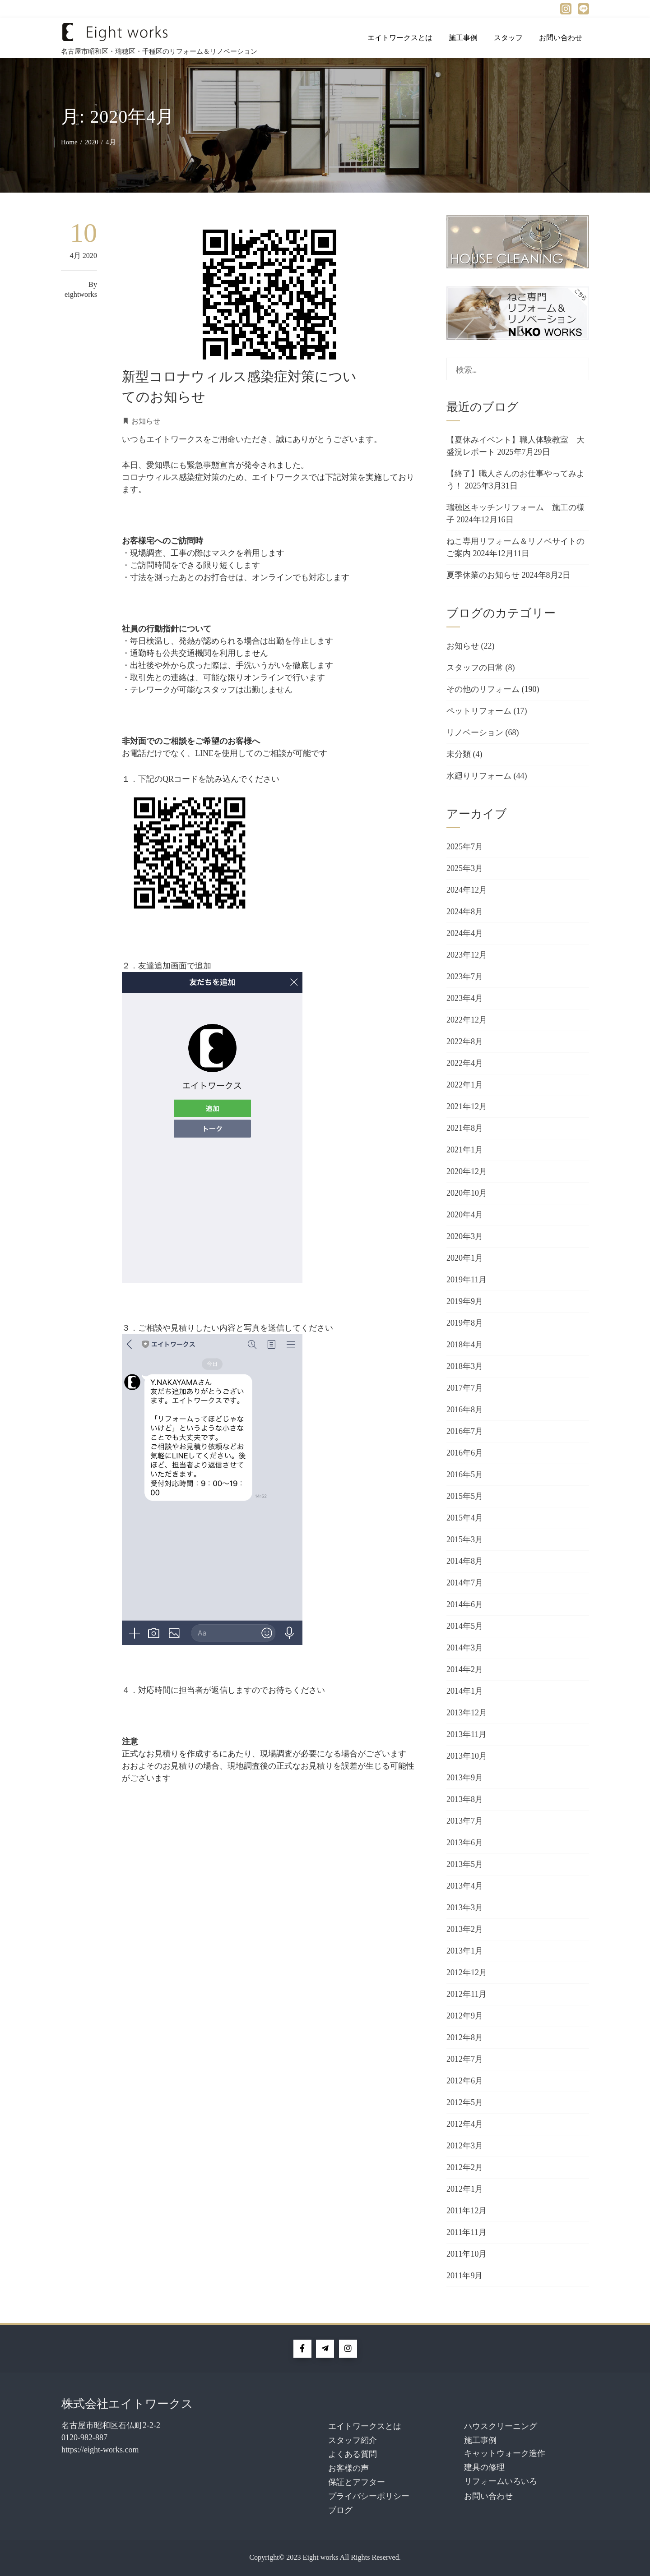 The width and height of the screenshot is (650, 2576). I want to click on 2012年8月, so click(464, 2037).